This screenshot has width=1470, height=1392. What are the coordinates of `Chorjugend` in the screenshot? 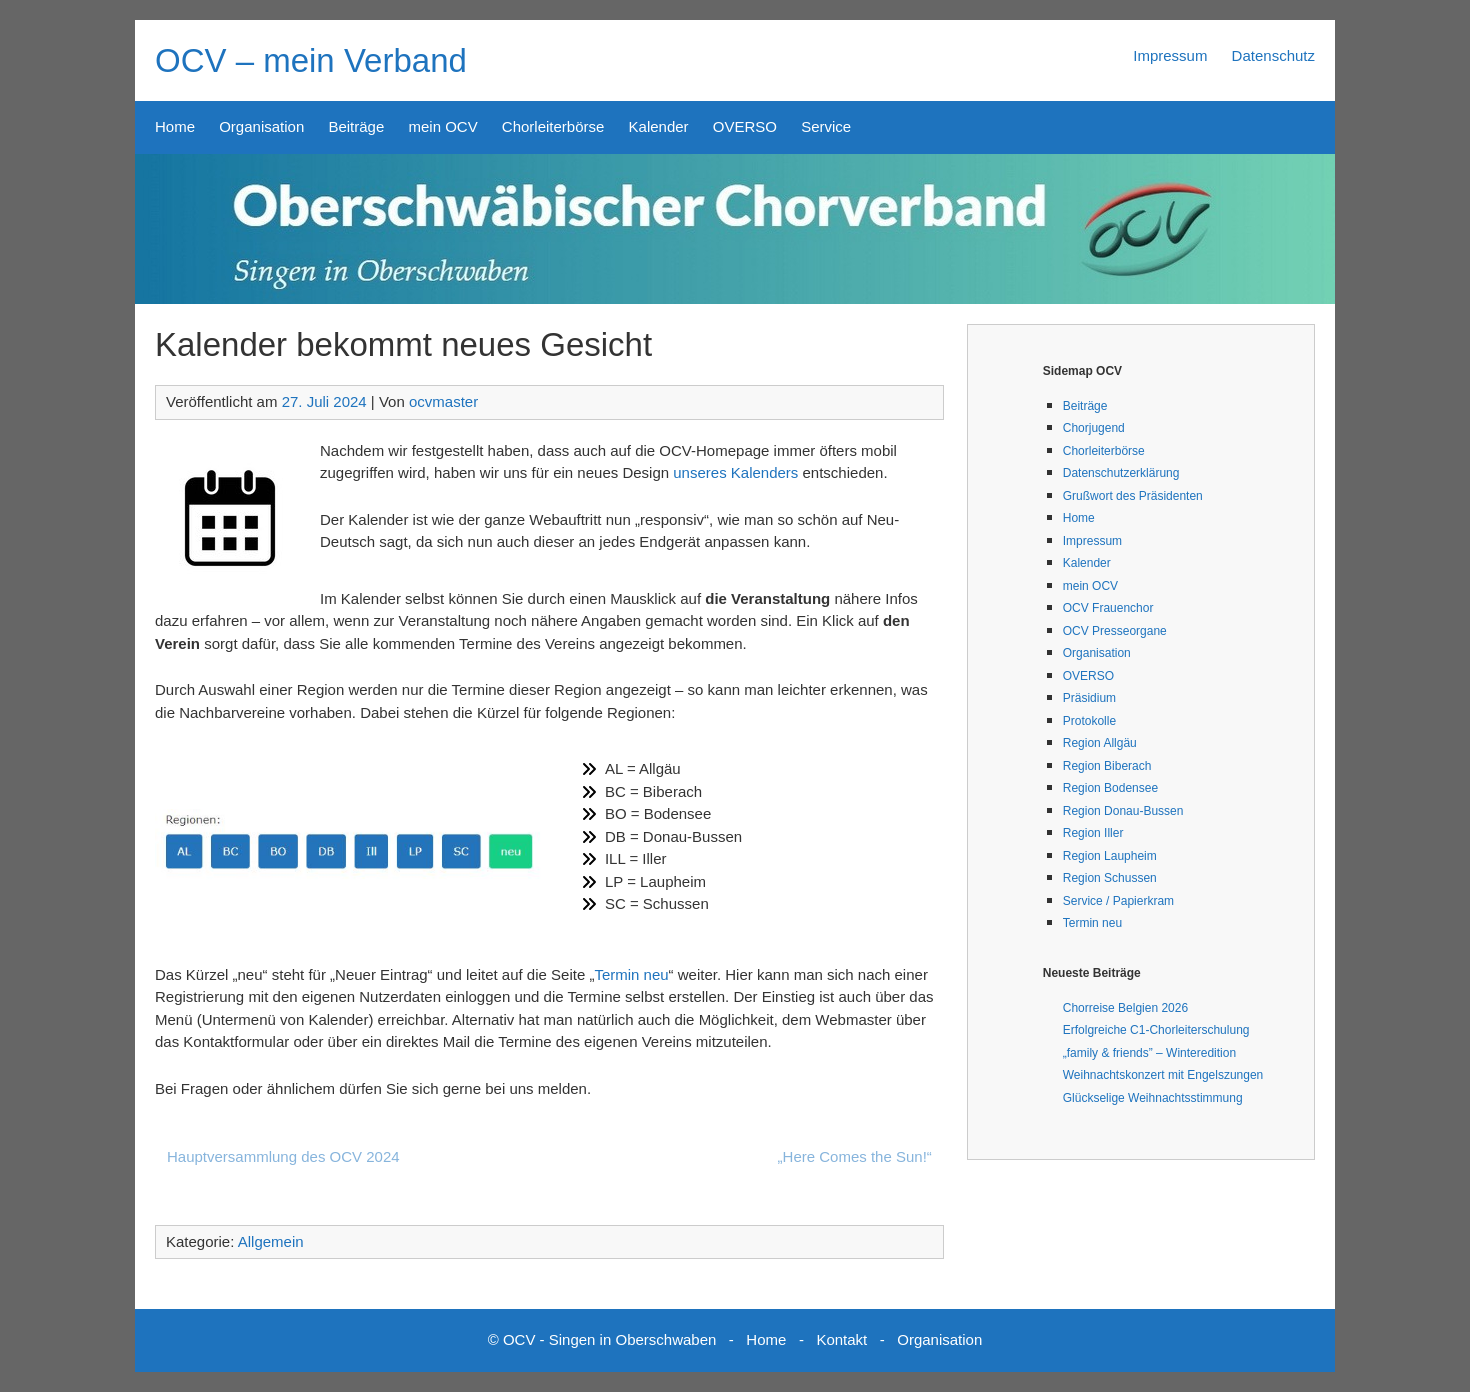 It's located at (1094, 428).